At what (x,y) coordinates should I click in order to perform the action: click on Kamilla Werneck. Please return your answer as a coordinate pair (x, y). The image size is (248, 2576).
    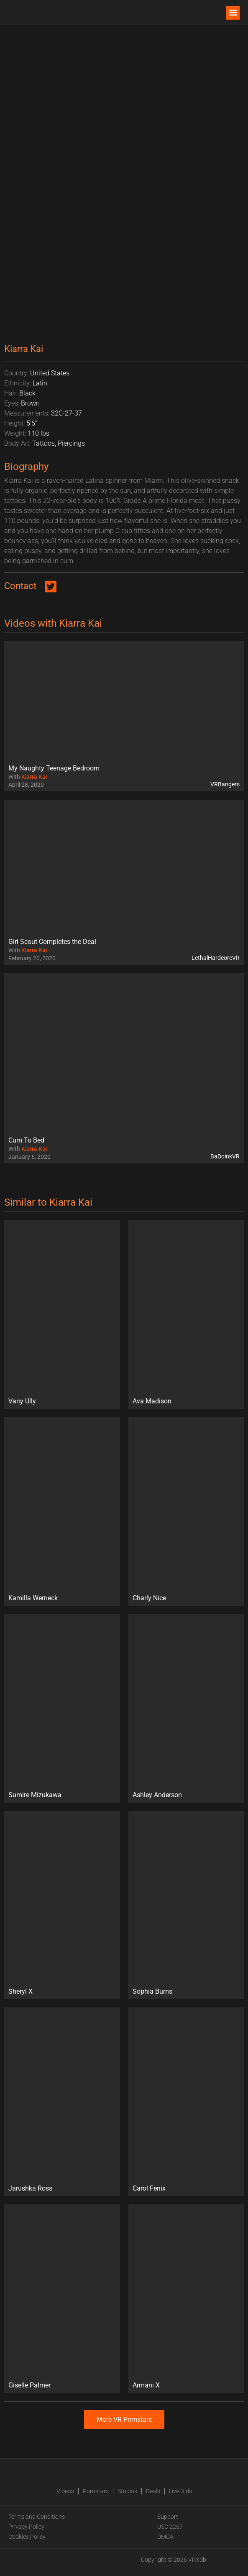
    Looking at the image, I should click on (33, 1598).